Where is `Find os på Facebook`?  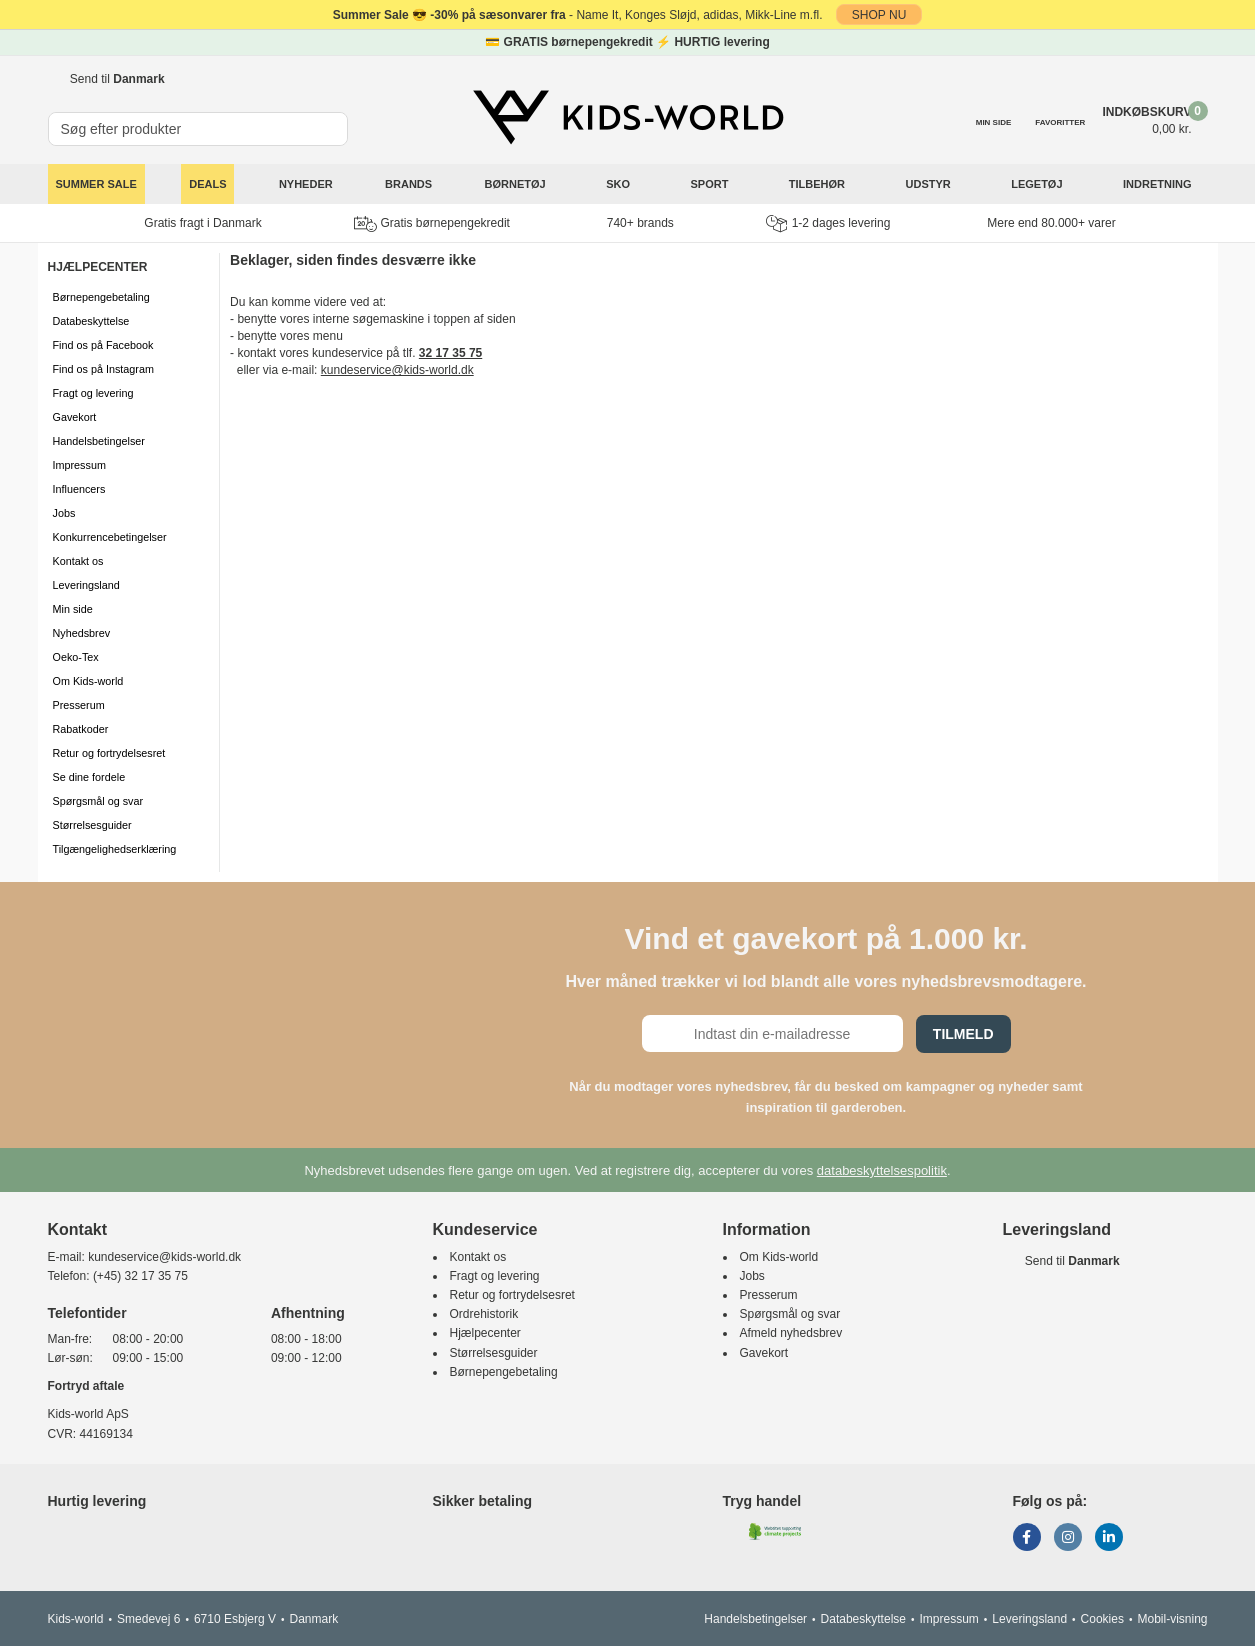 Find os på Facebook is located at coordinates (103, 345).